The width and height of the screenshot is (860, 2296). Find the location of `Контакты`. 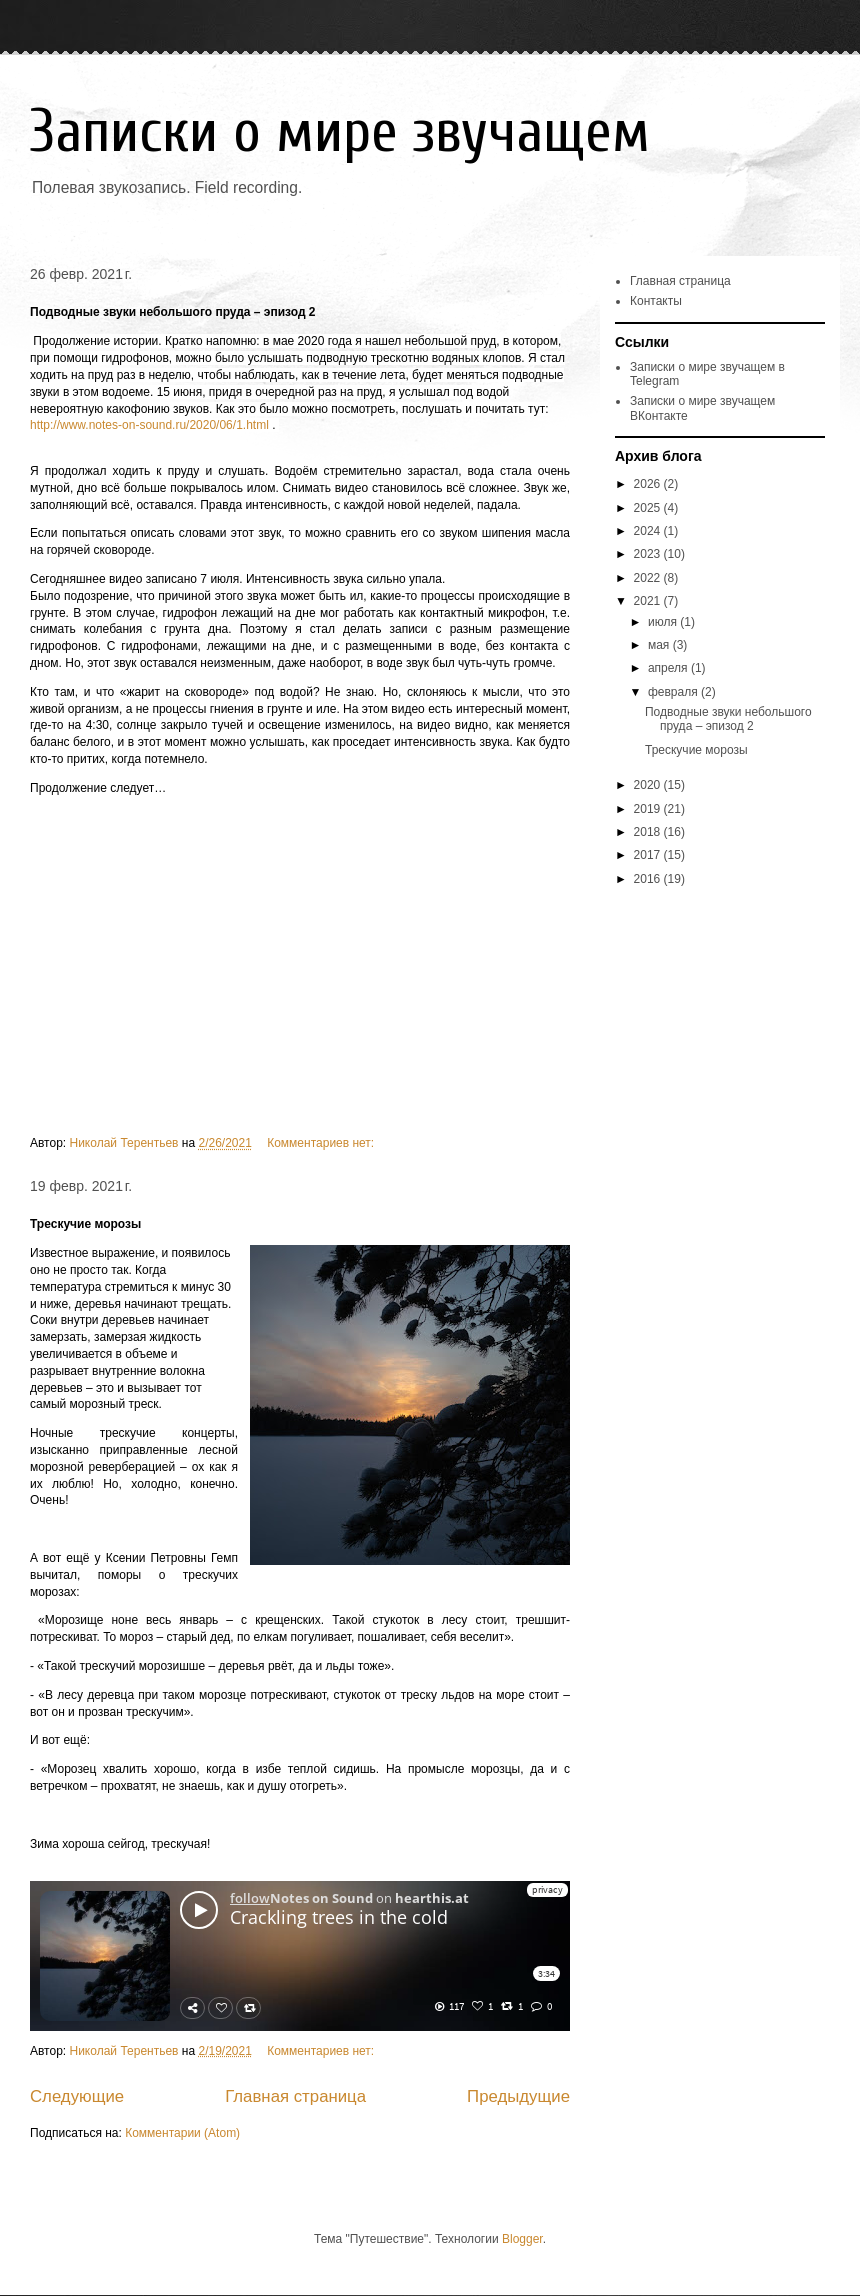

Контакты is located at coordinates (656, 301).